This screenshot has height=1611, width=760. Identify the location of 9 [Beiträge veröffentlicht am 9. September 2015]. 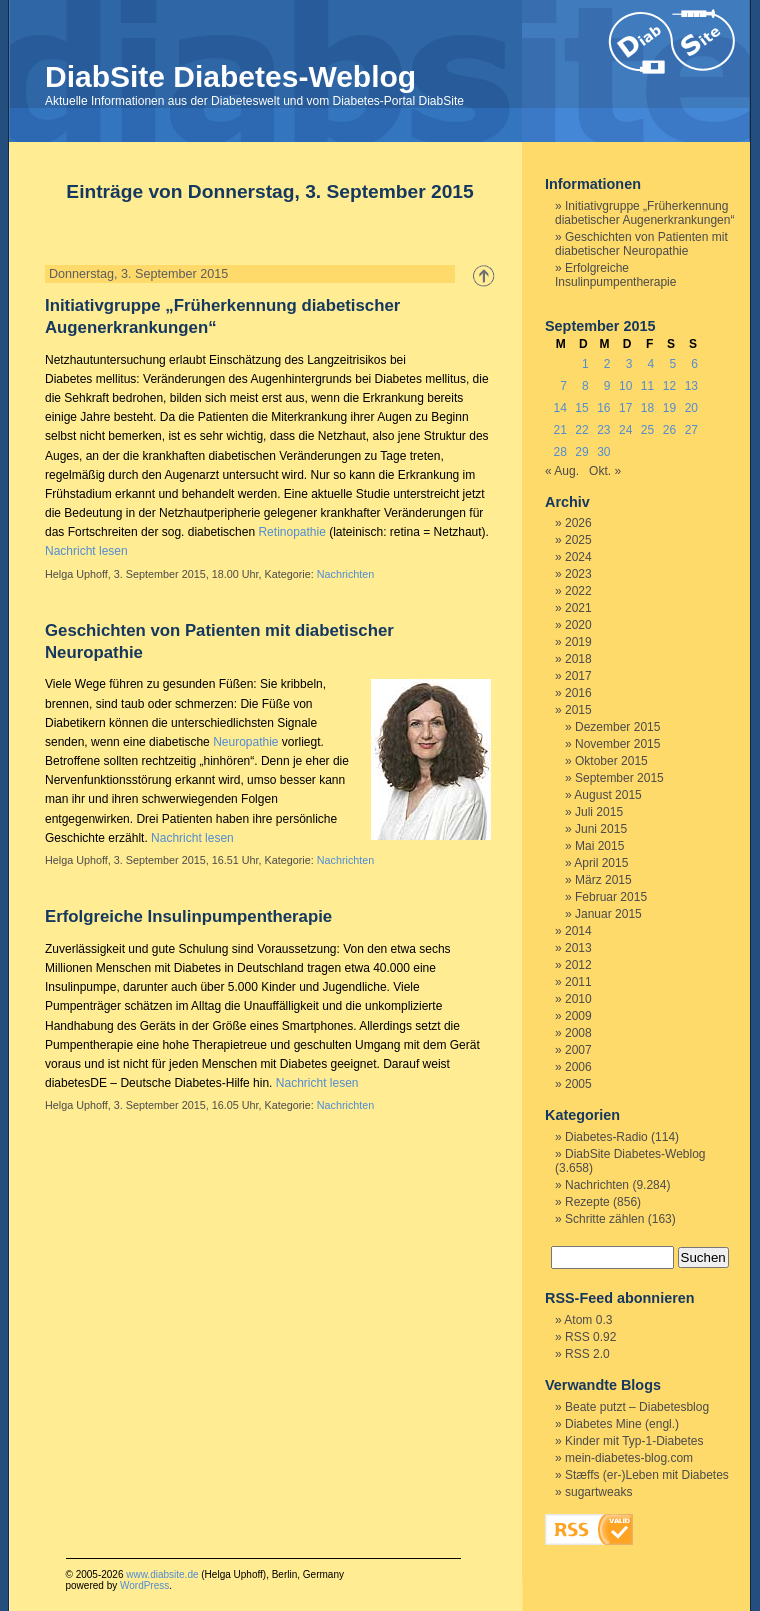
(607, 386).